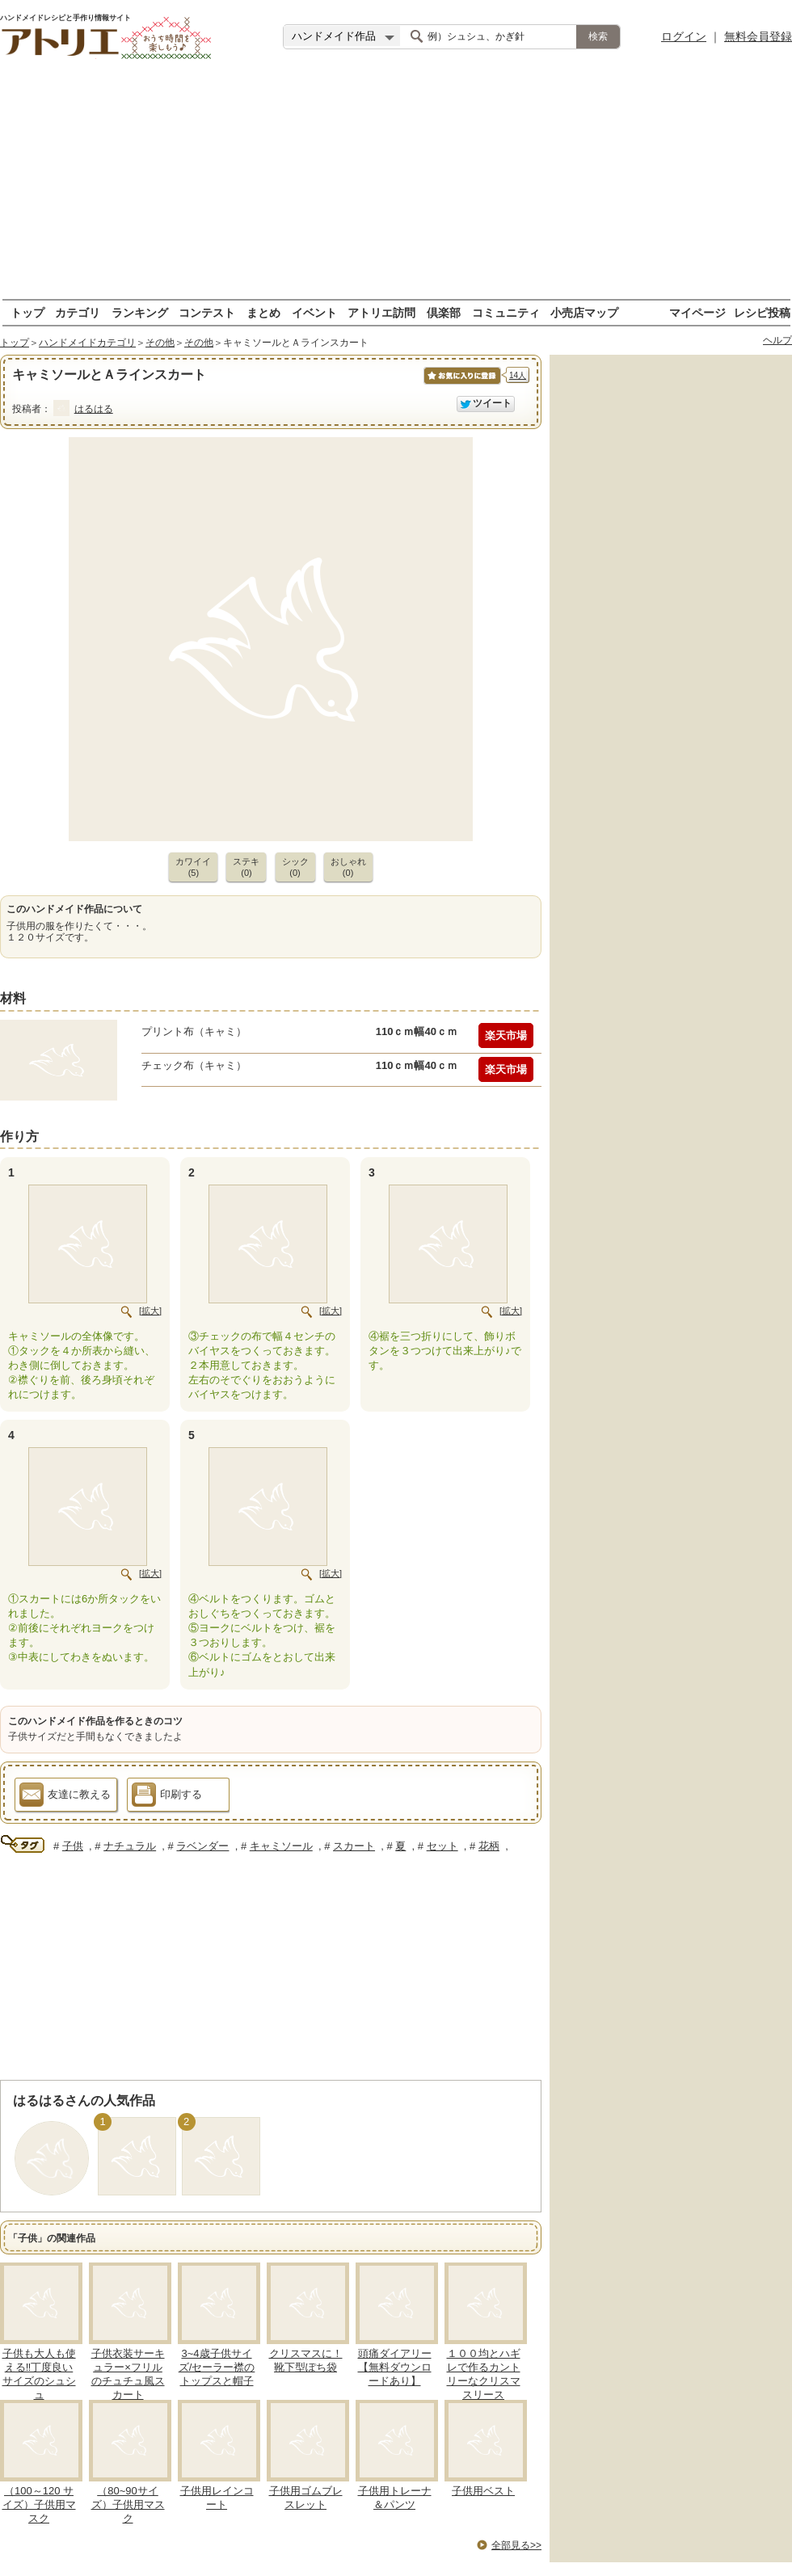 The image size is (792, 2576). I want to click on 頭痛ダイアリー【無料ダウンロードあり】, so click(395, 2367).